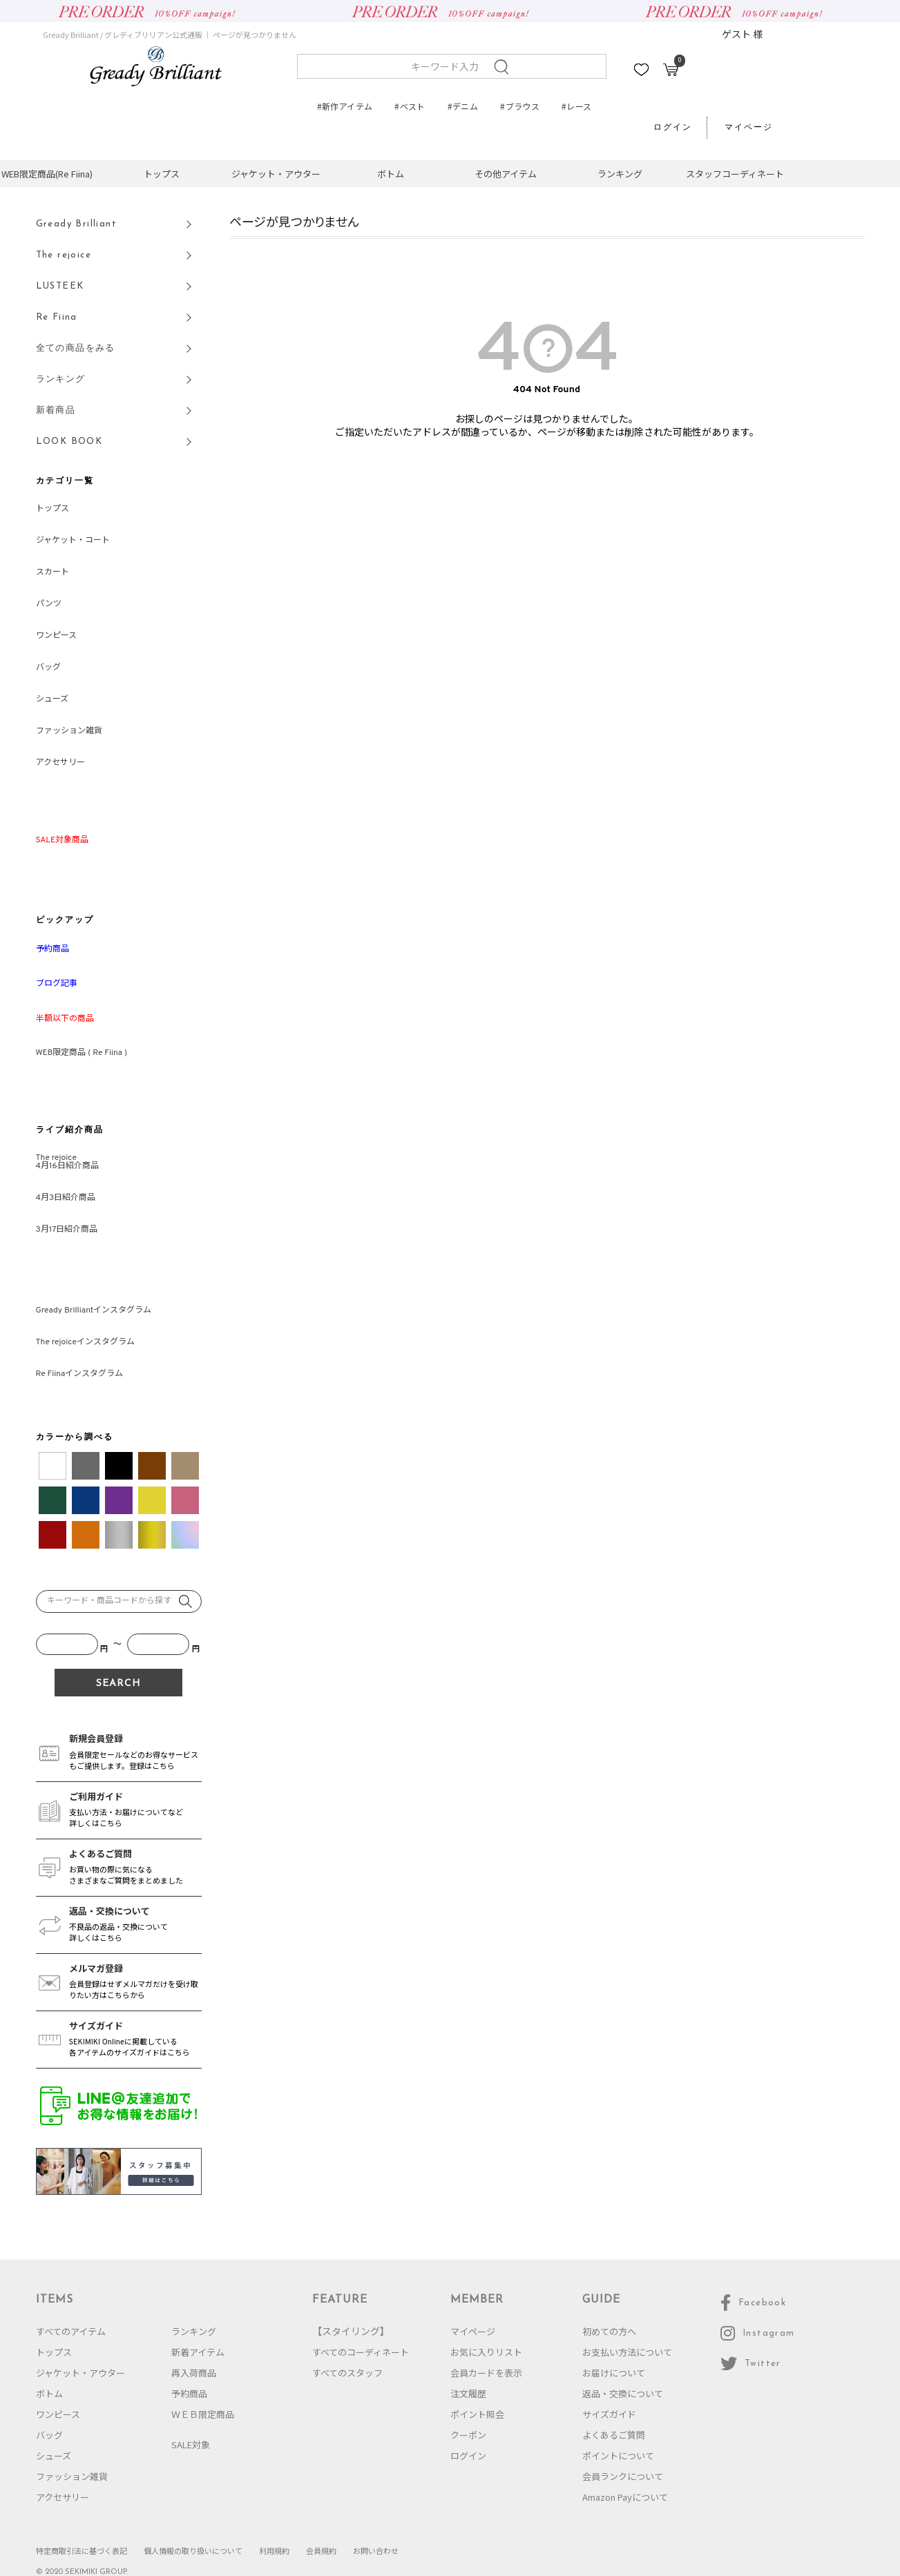 Image resolution: width=900 pixels, height=2576 pixels. Describe the element at coordinates (60, 762) in the screenshot. I see `アクセサリー` at that location.